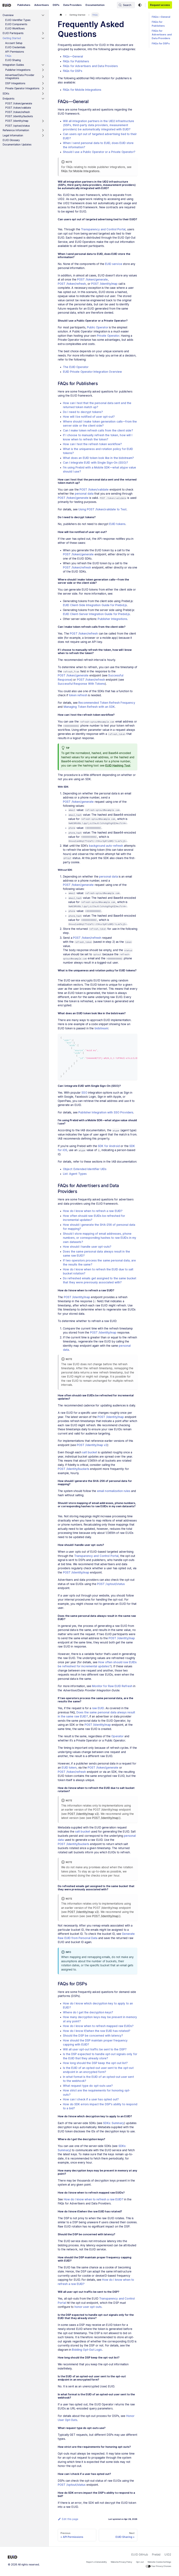 This screenshot has width=179, height=2576. Describe the element at coordinates (98, 1708) in the screenshot. I see `raw EUID` at that location.